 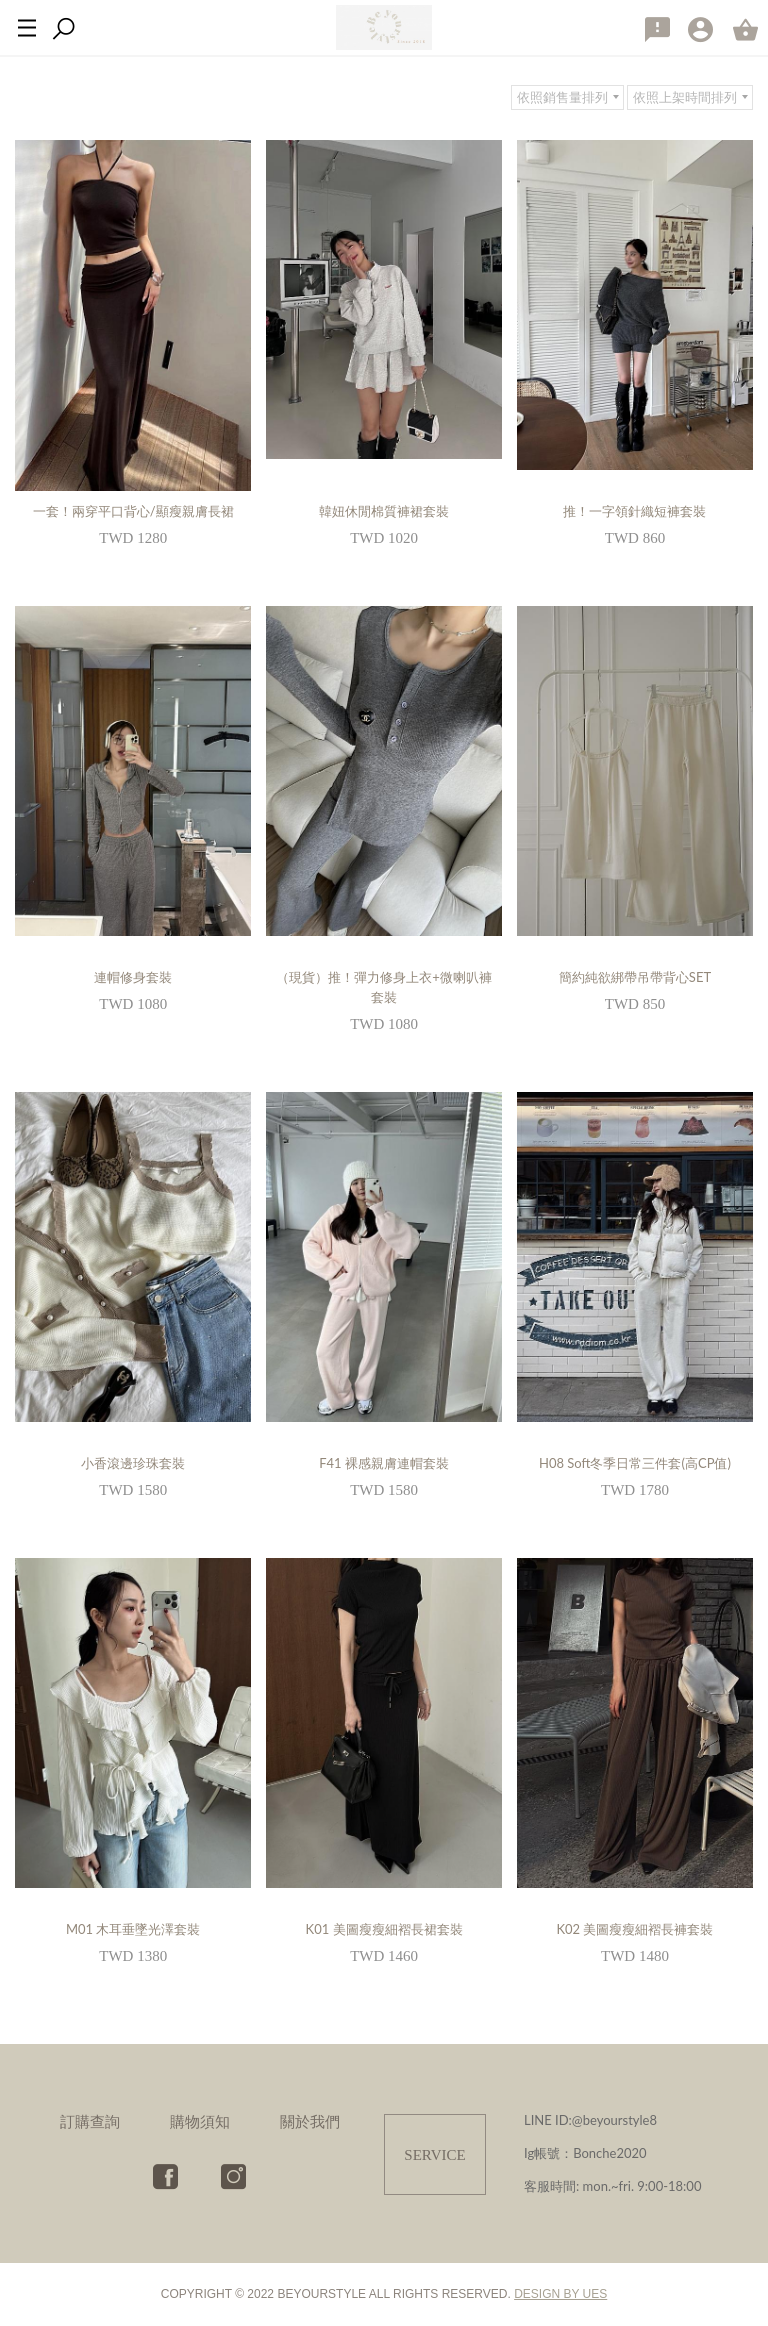 What do you see at coordinates (562, 97) in the screenshot?
I see `依照銷售量排列` at bounding box center [562, 97].